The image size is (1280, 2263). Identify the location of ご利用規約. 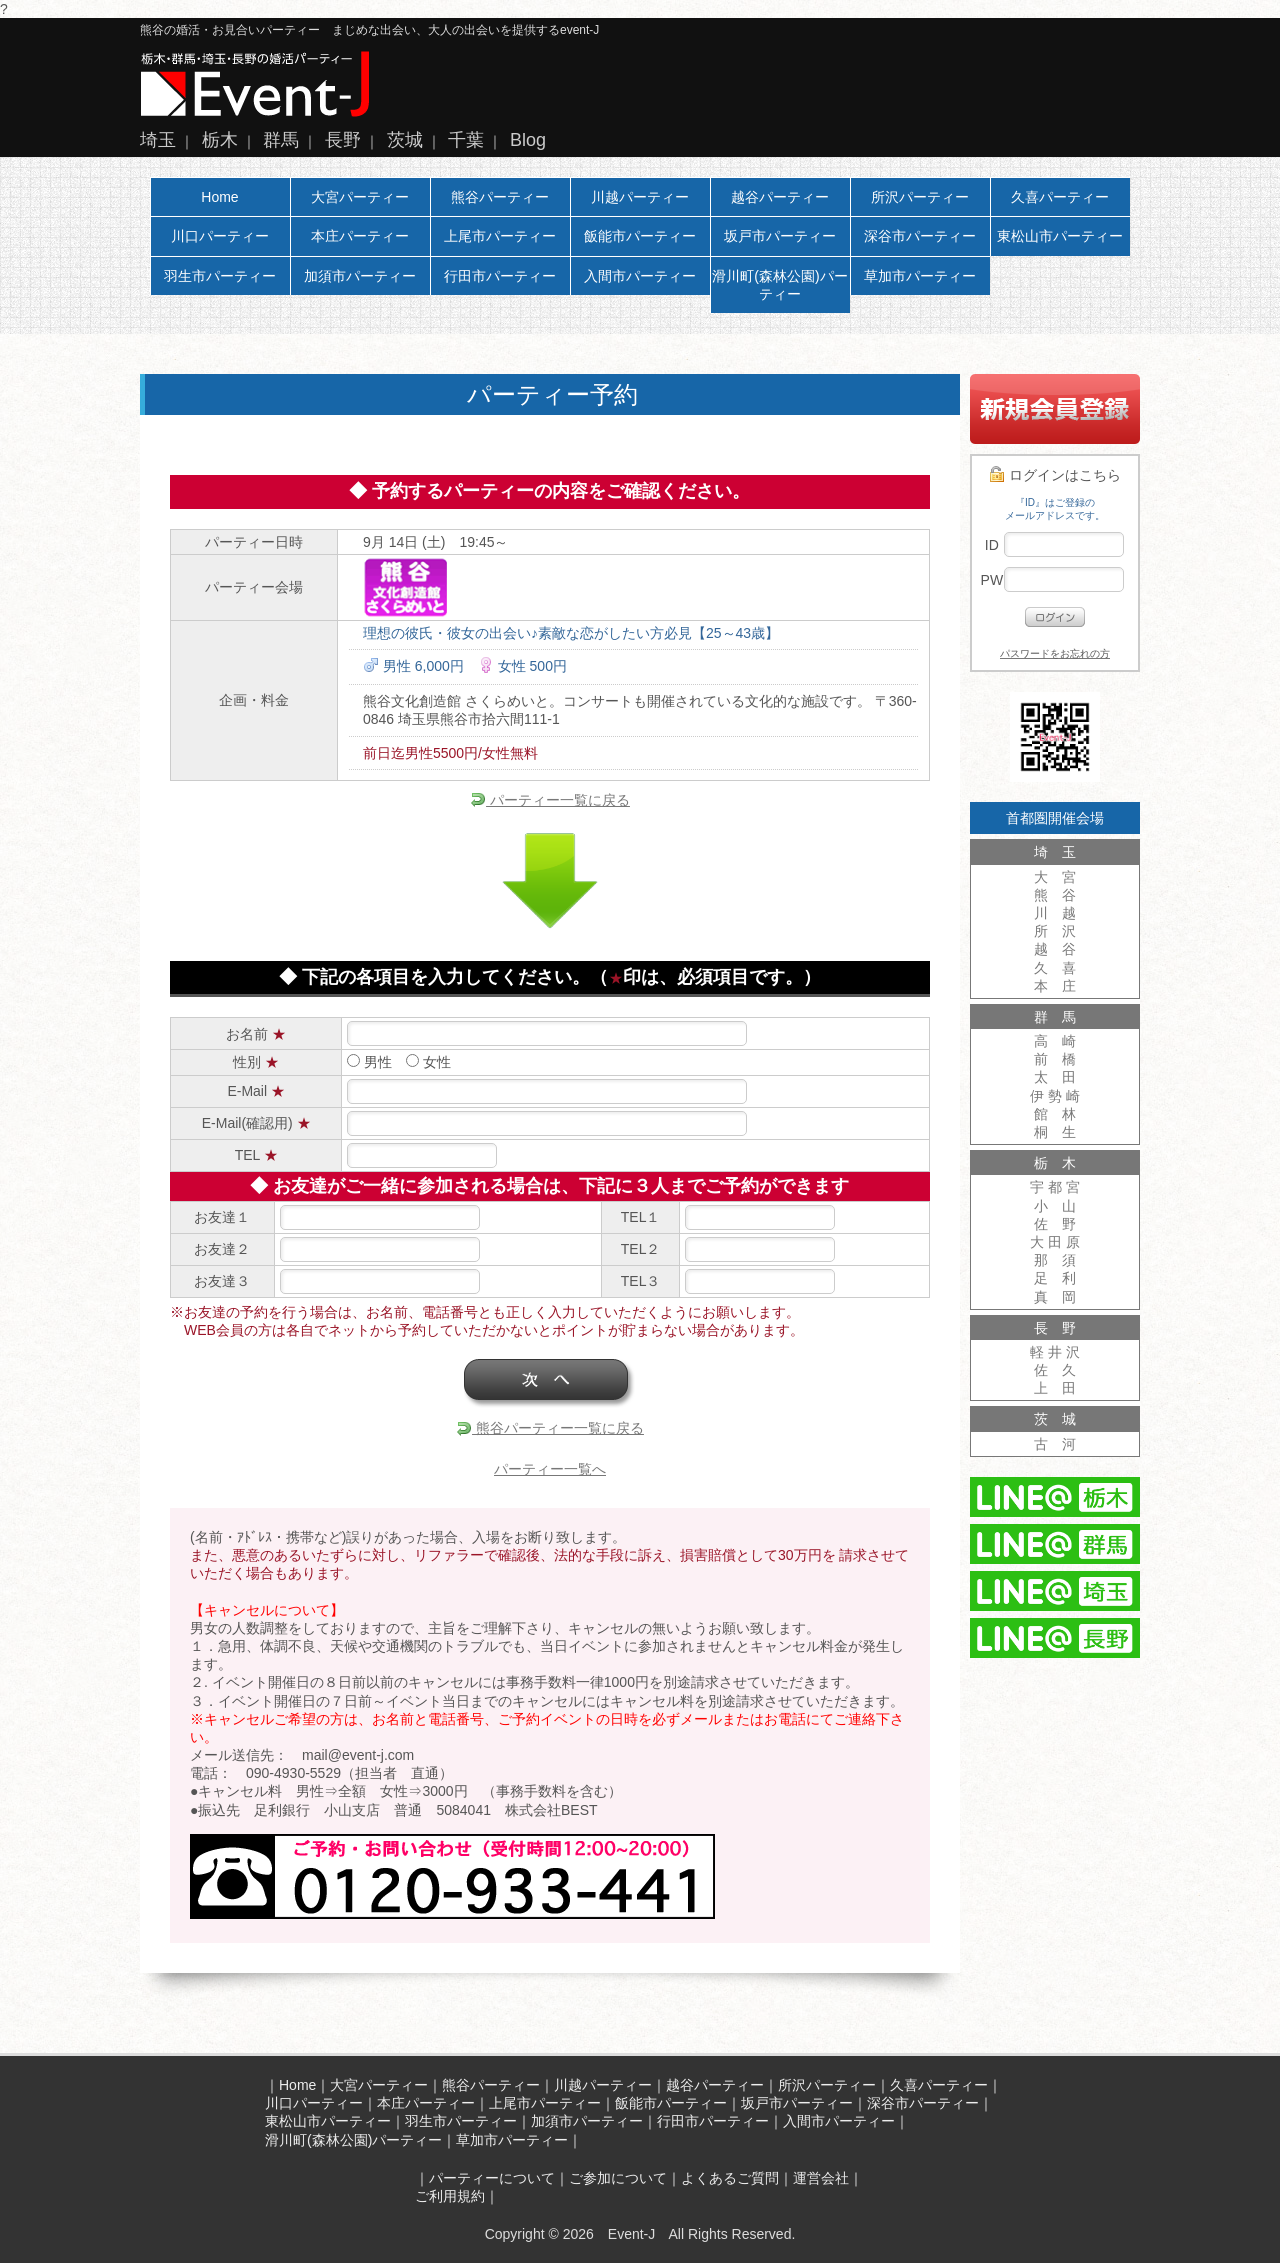
(450, 2196).